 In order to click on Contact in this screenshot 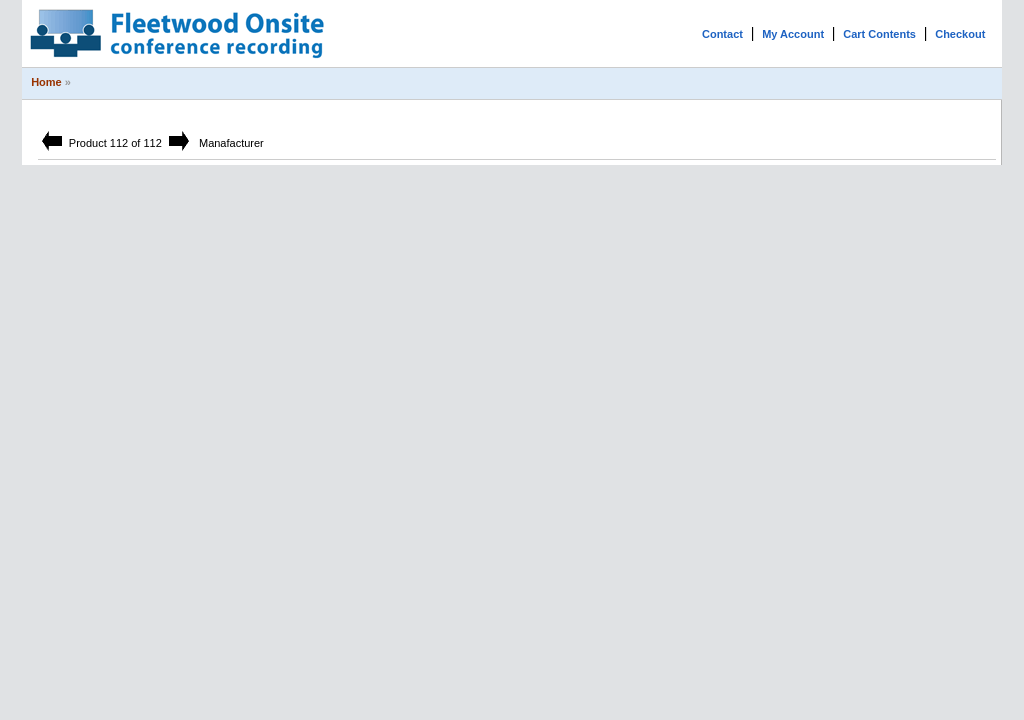, I will do `click(722, 34)`.